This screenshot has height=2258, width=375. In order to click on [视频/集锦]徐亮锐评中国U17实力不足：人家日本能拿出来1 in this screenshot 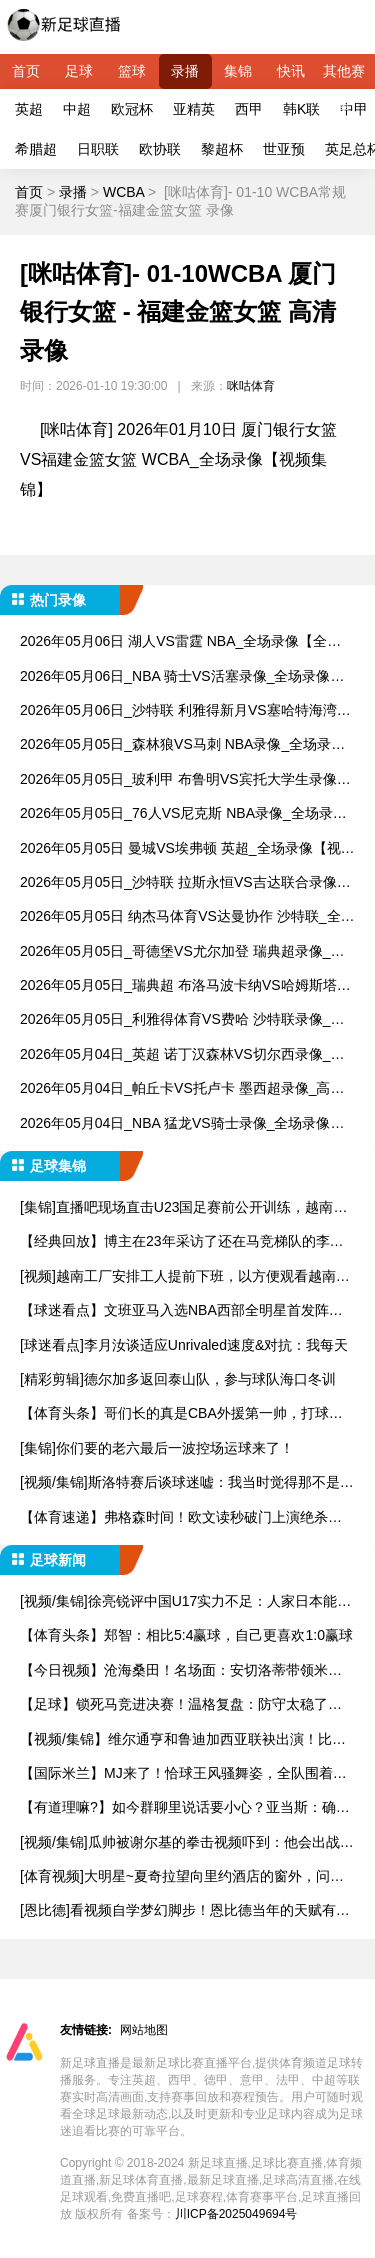, I will do `click(185, 1602)`.